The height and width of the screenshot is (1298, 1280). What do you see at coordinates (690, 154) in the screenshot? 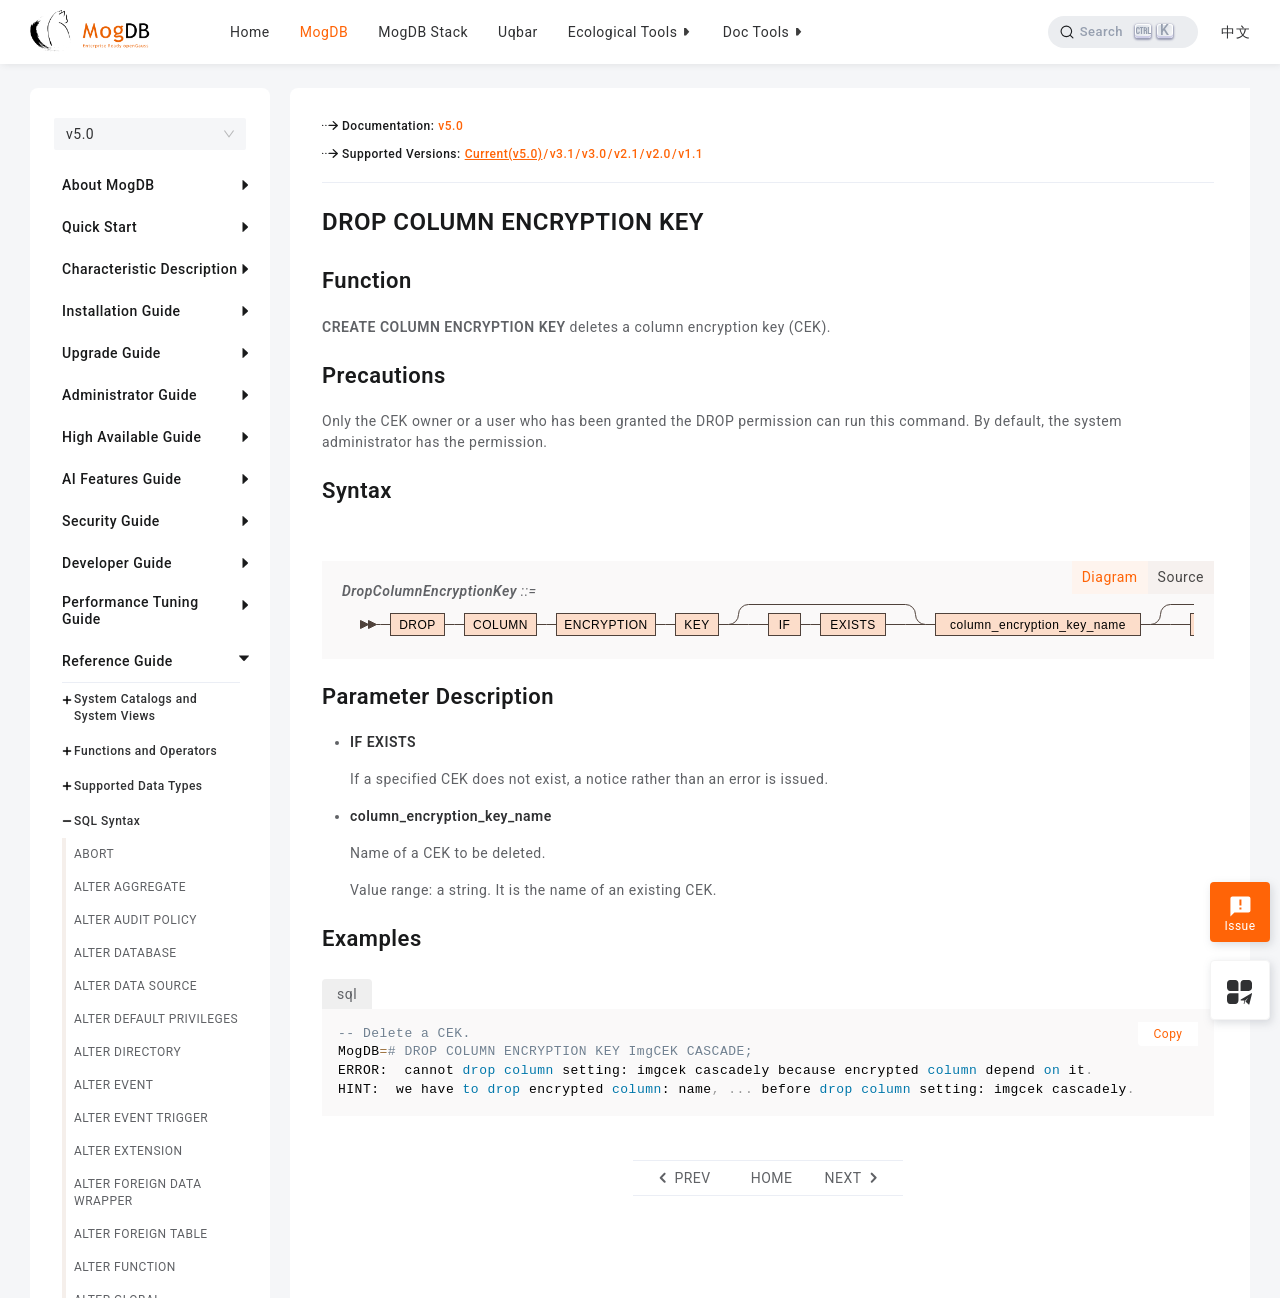
I see `v1.1` at bounding box center [690, 154].